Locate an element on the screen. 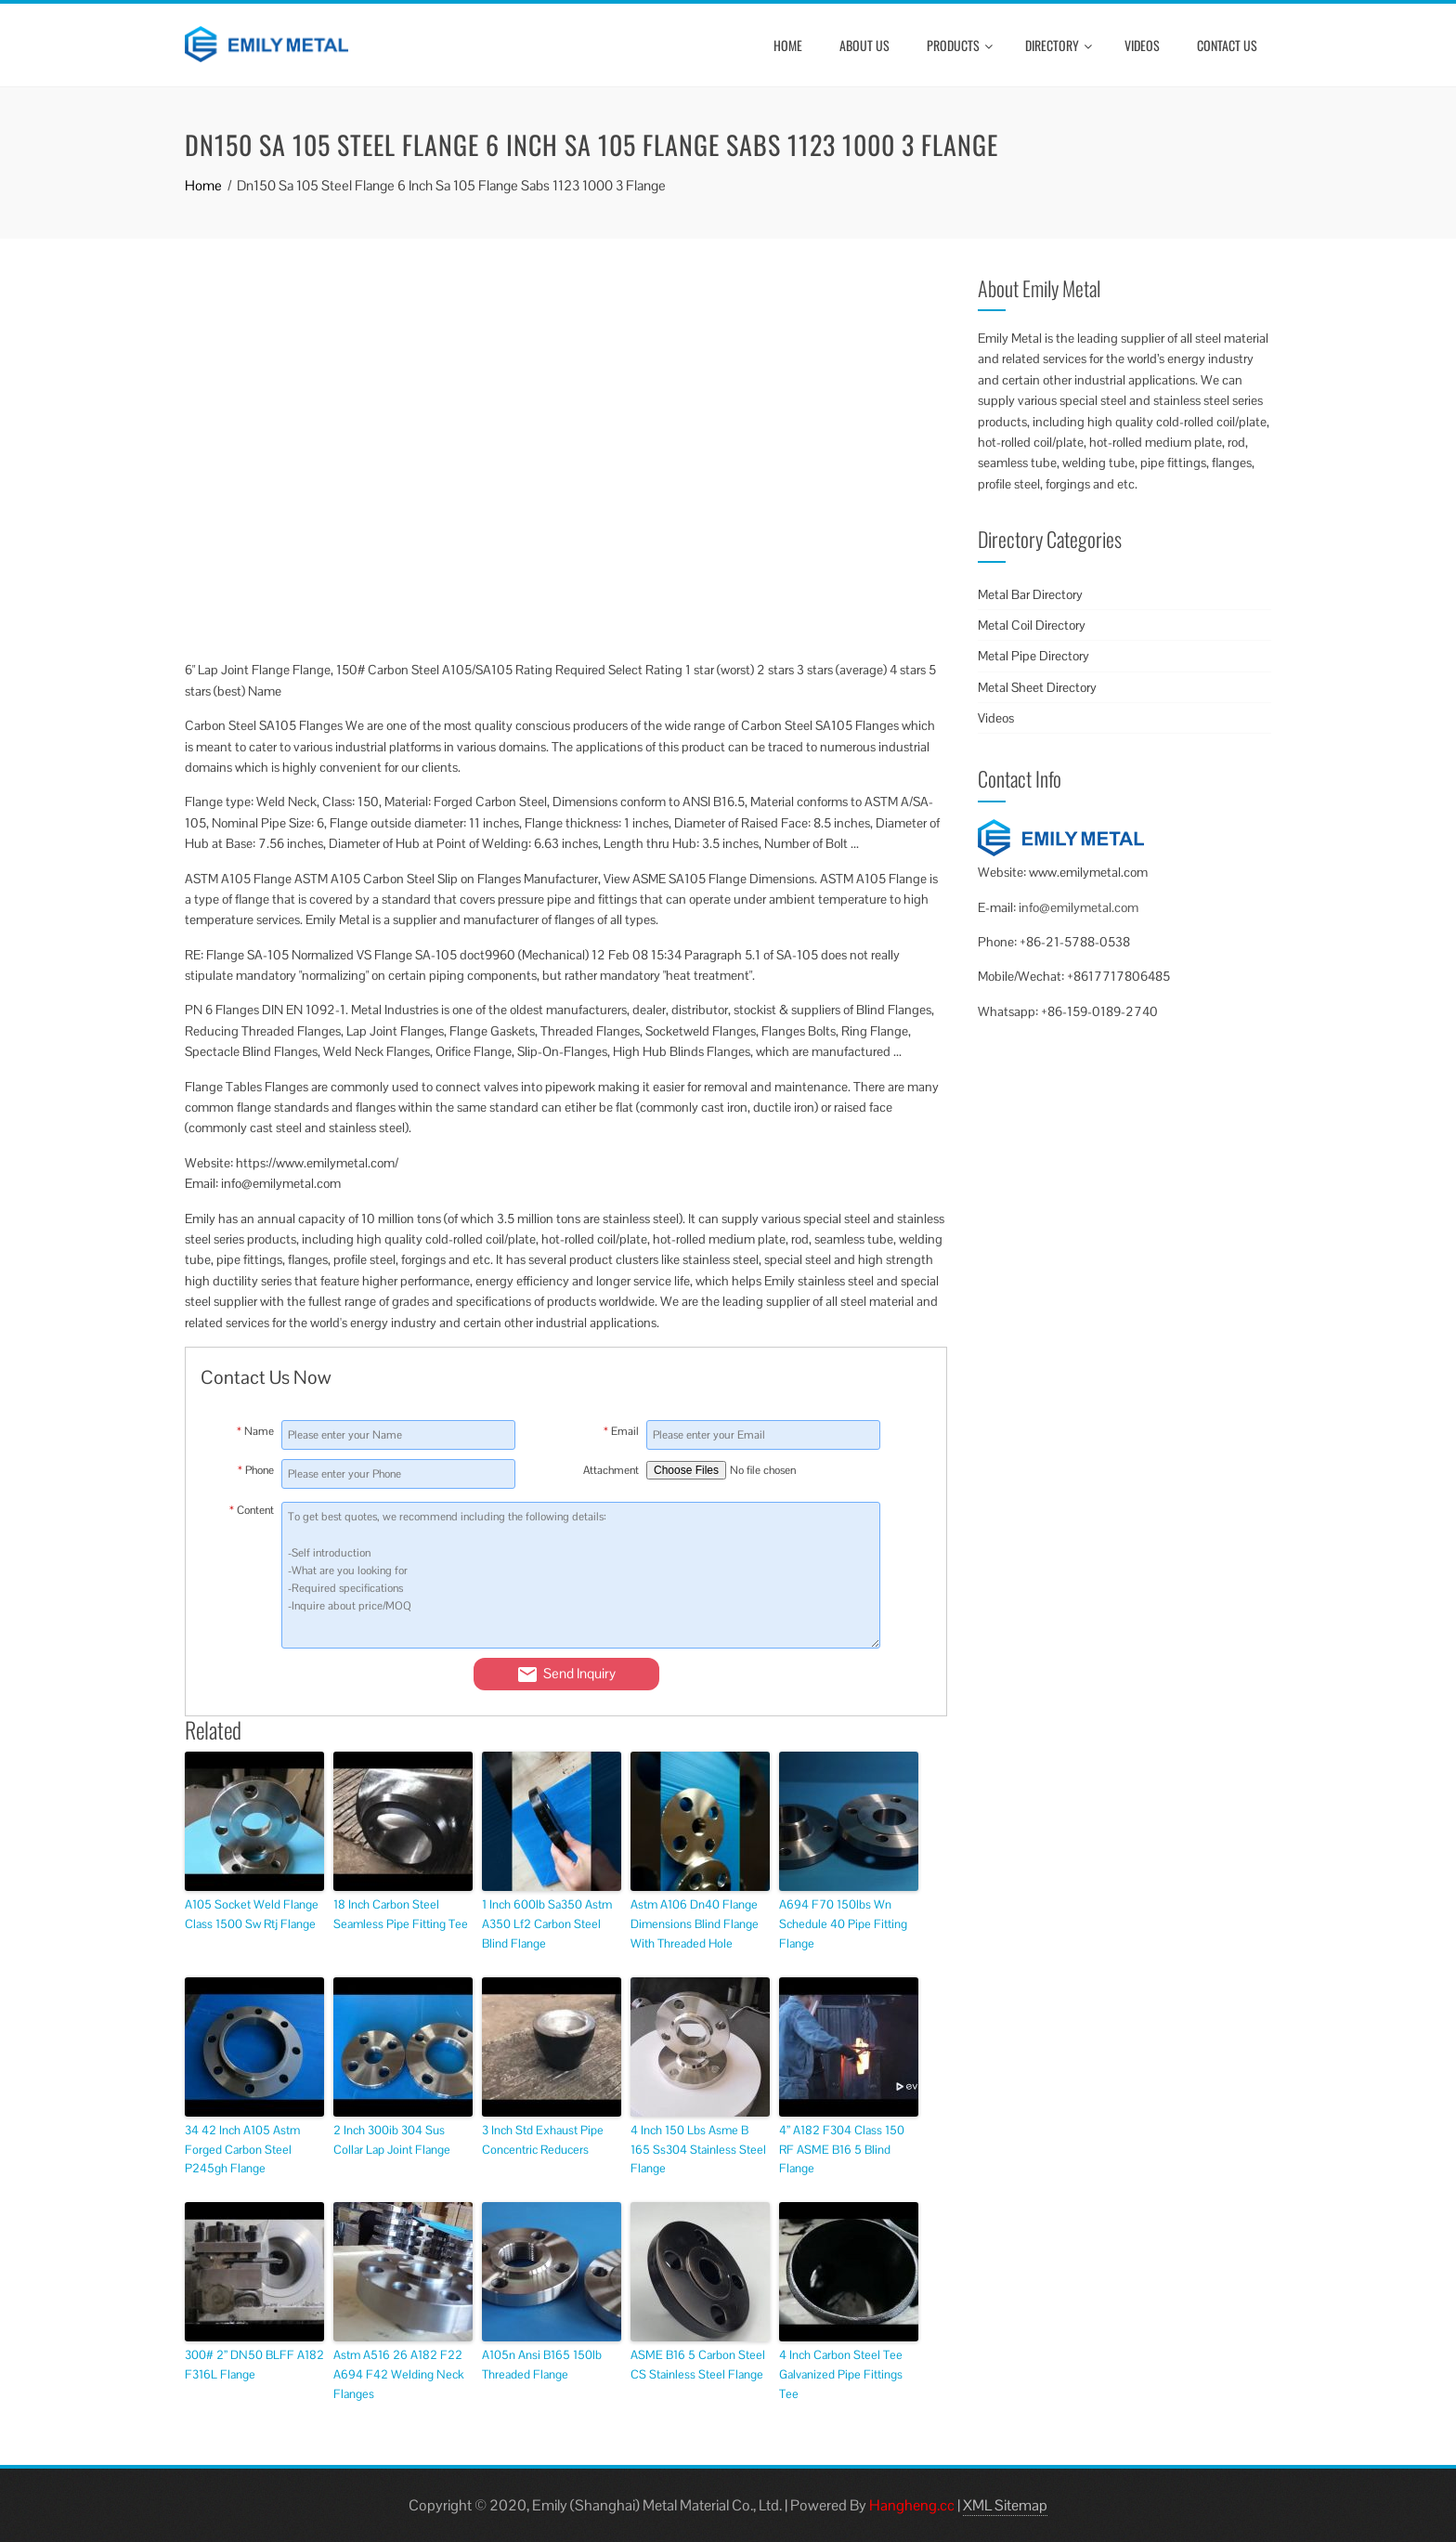  Contact Us is located at coordinates (1227, 45).